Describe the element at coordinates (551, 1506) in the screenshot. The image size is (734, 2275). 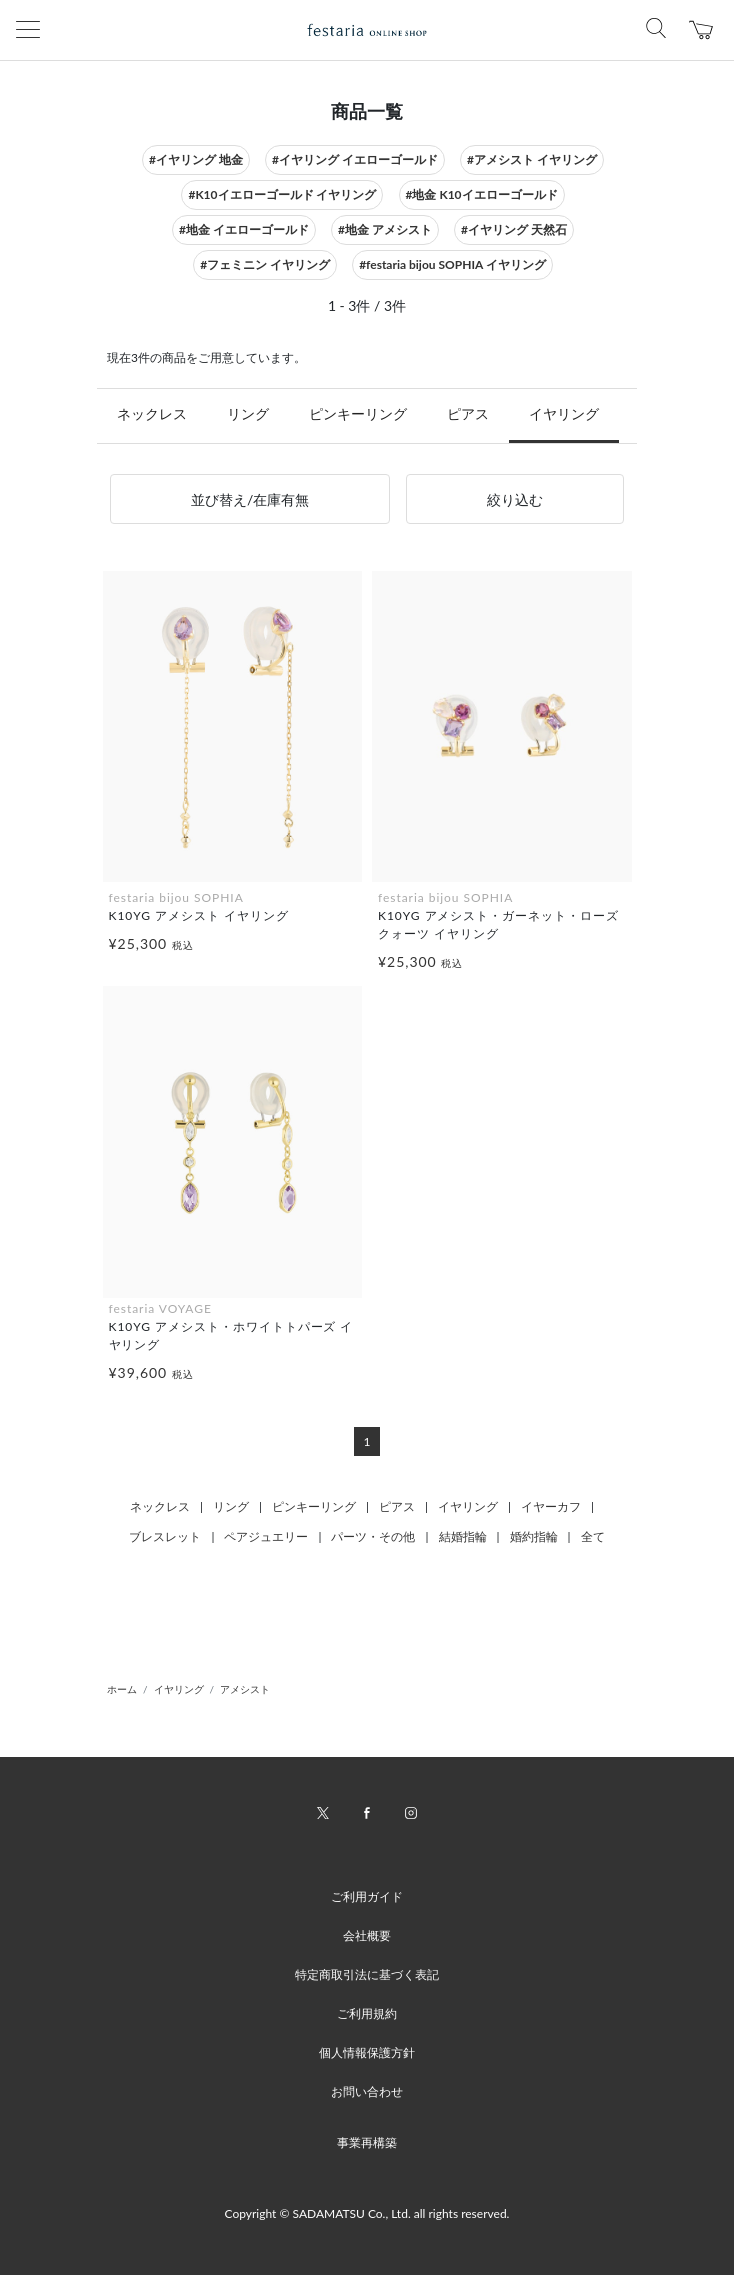
I see `イヤーカフ` at that location.